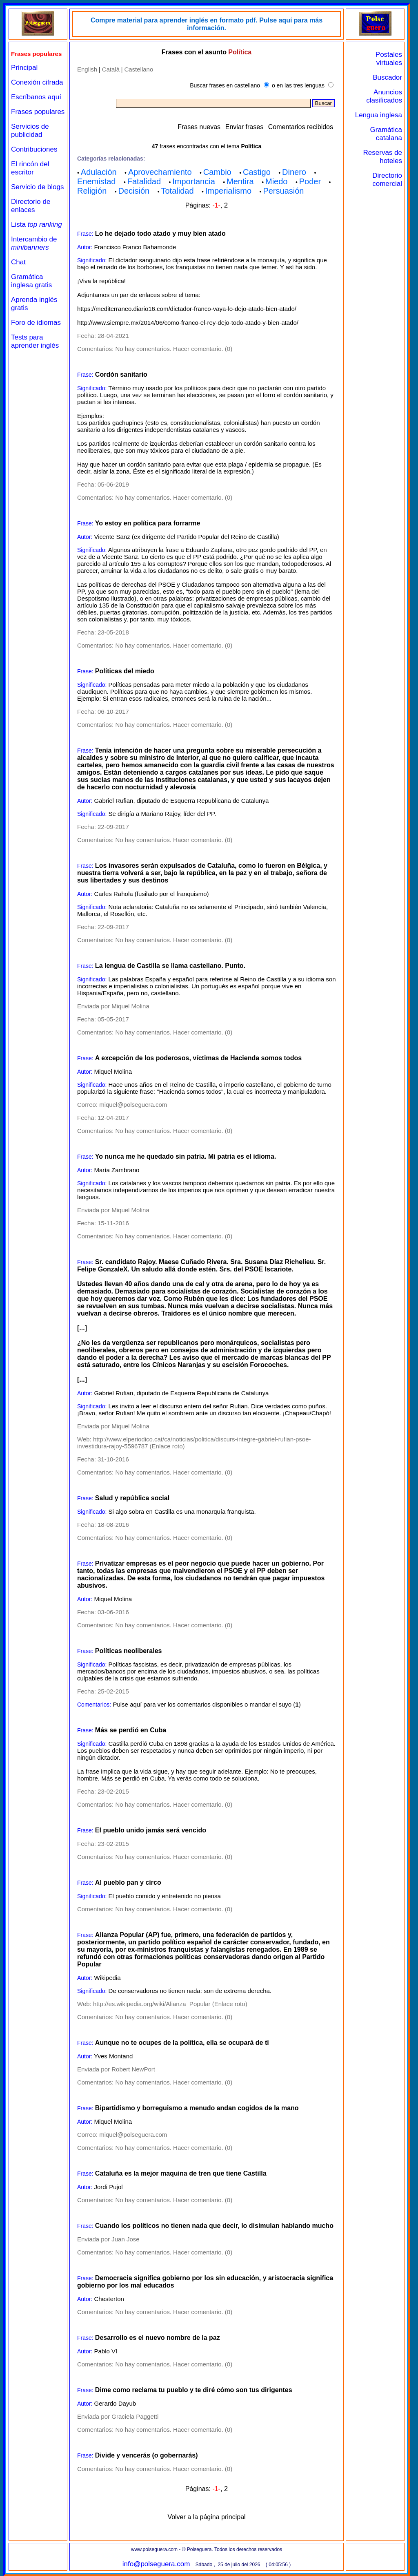 This screenshot has width=418, height=2576. What do you see at coordinates (37, 112) in the screenshot?
I see `Frases populares` at bounding box center [37, 112].